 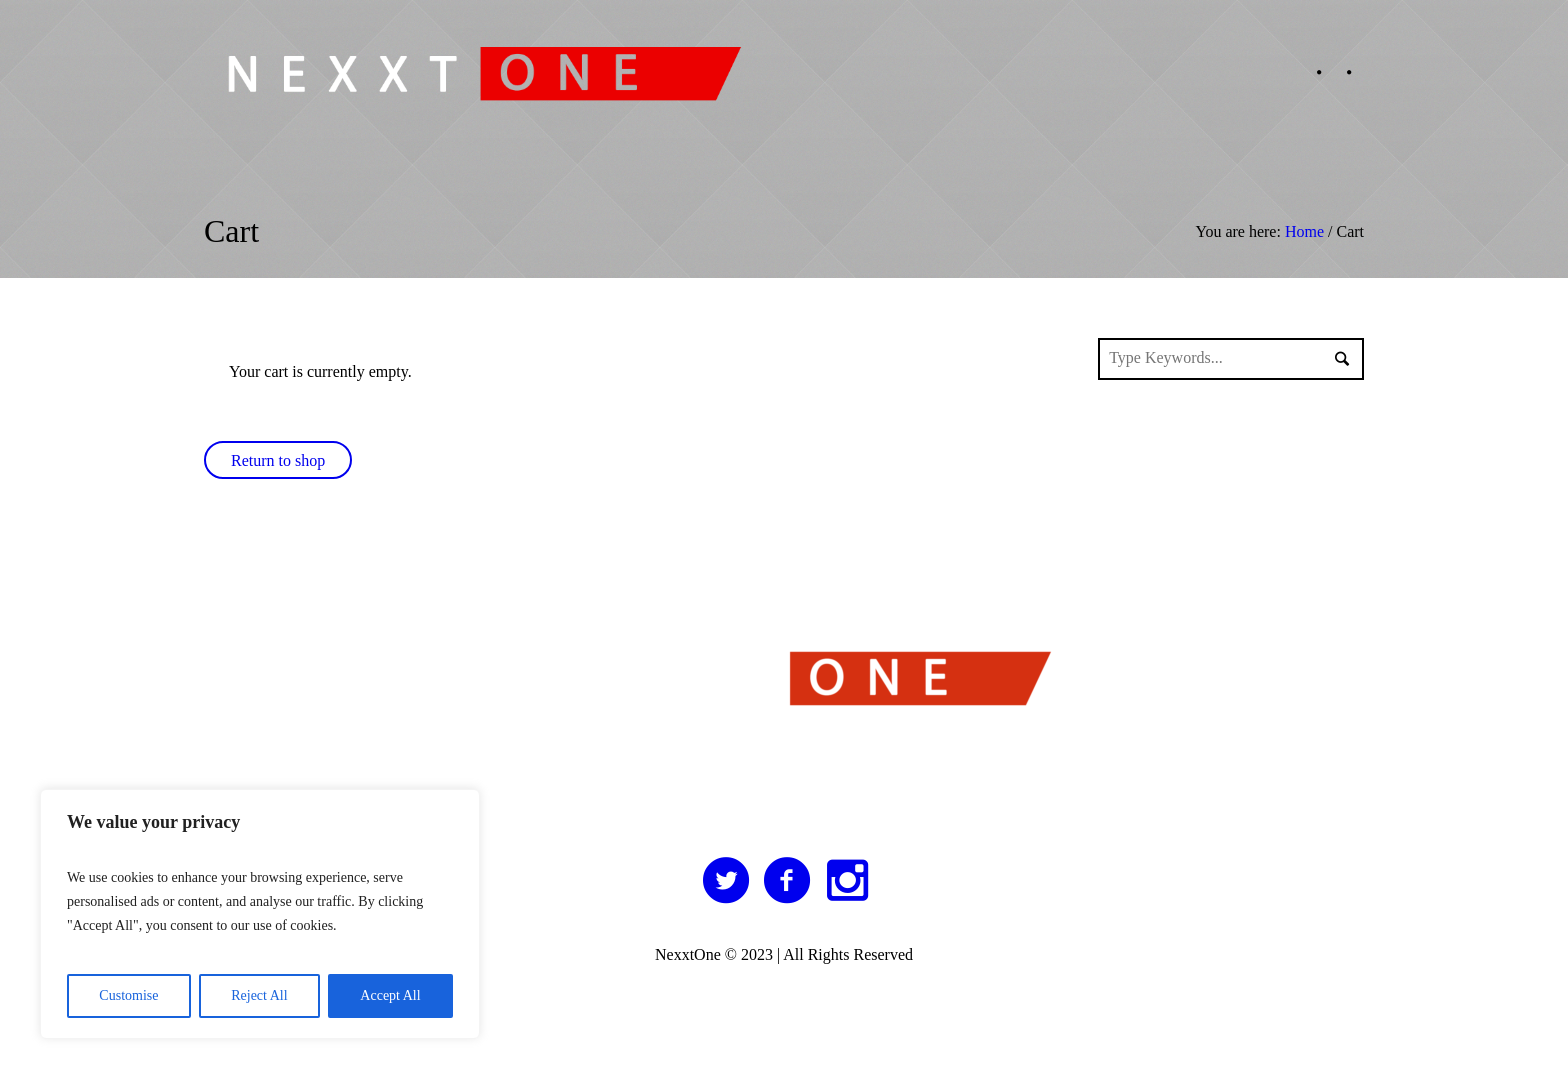 What do you see at coordinates (1304, 231) in the screenshot?
I see `Home` at bounding box center [1304, 231].